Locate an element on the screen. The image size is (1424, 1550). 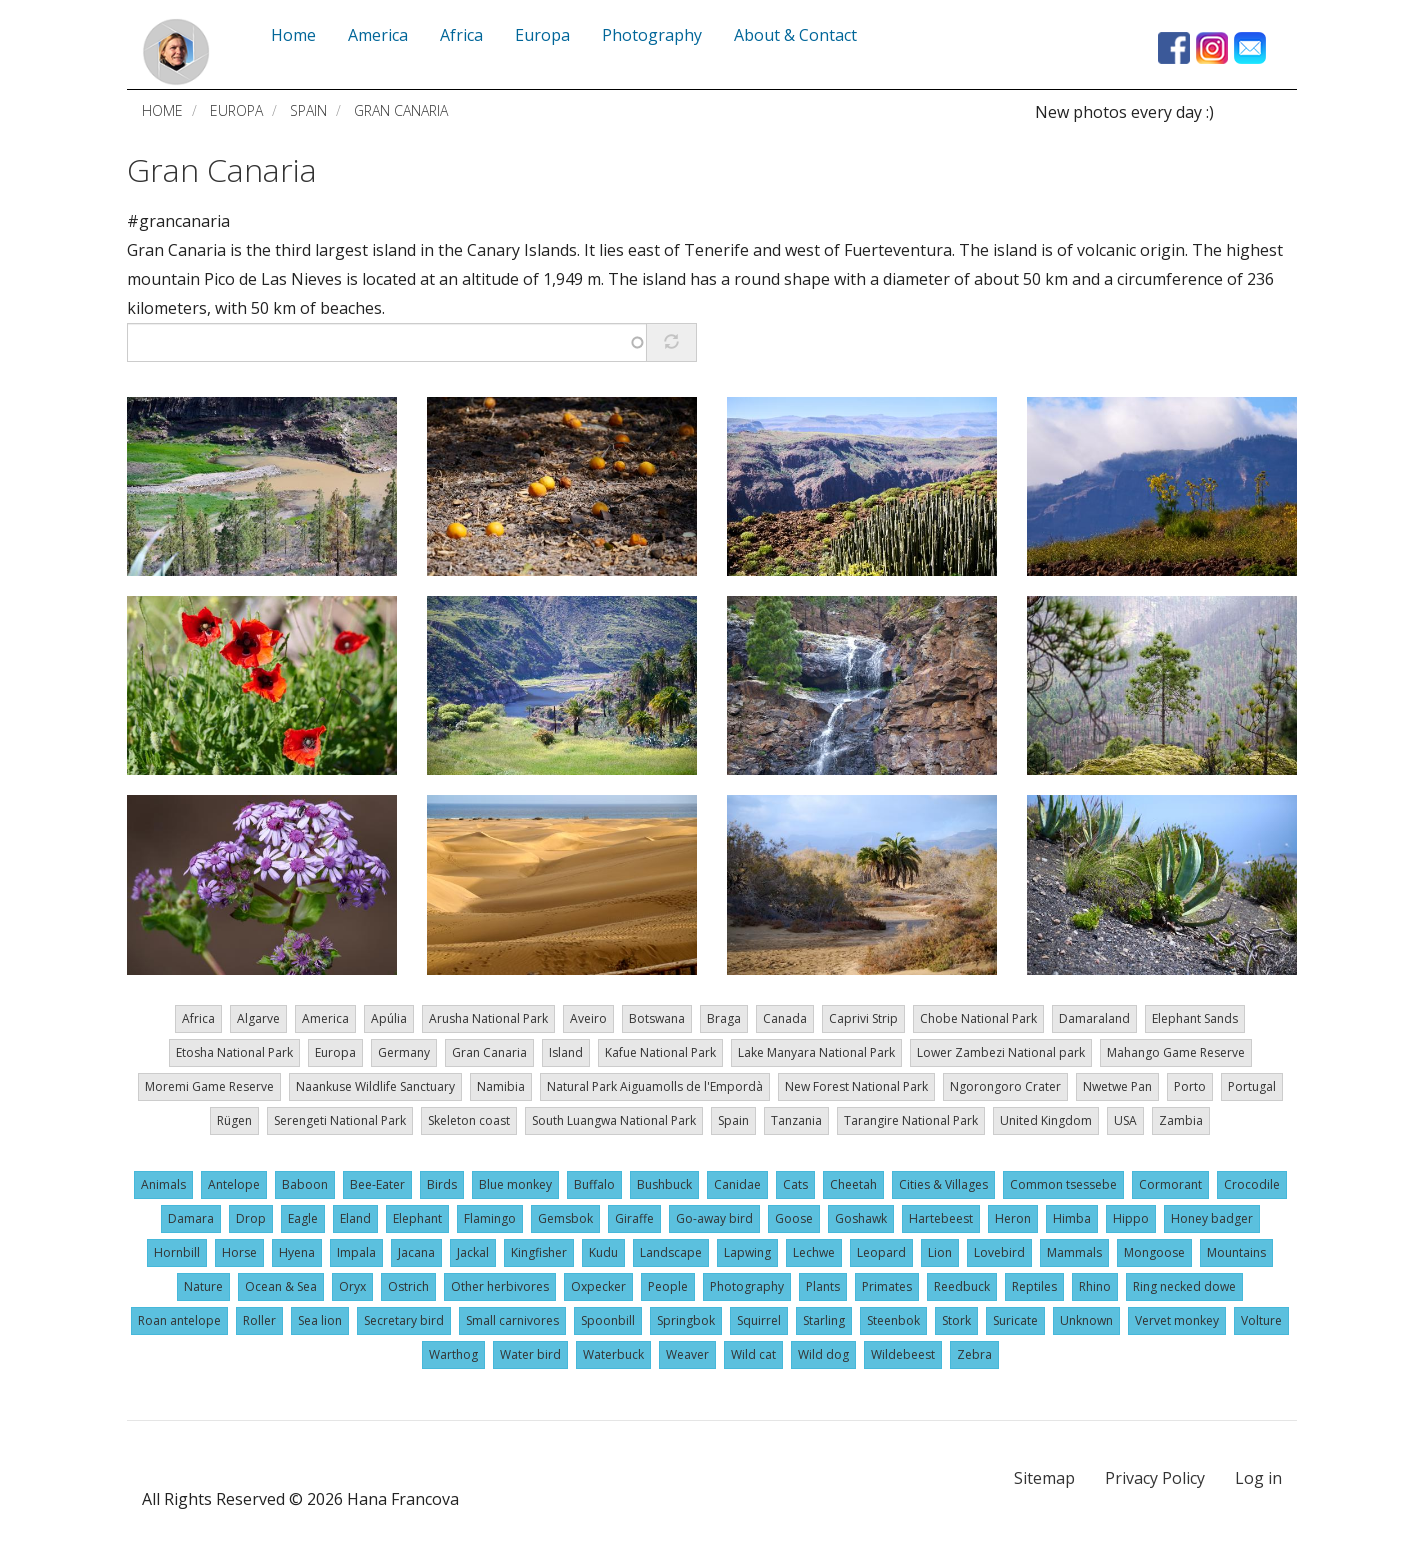
Europa is located at coordinates (236, 110).